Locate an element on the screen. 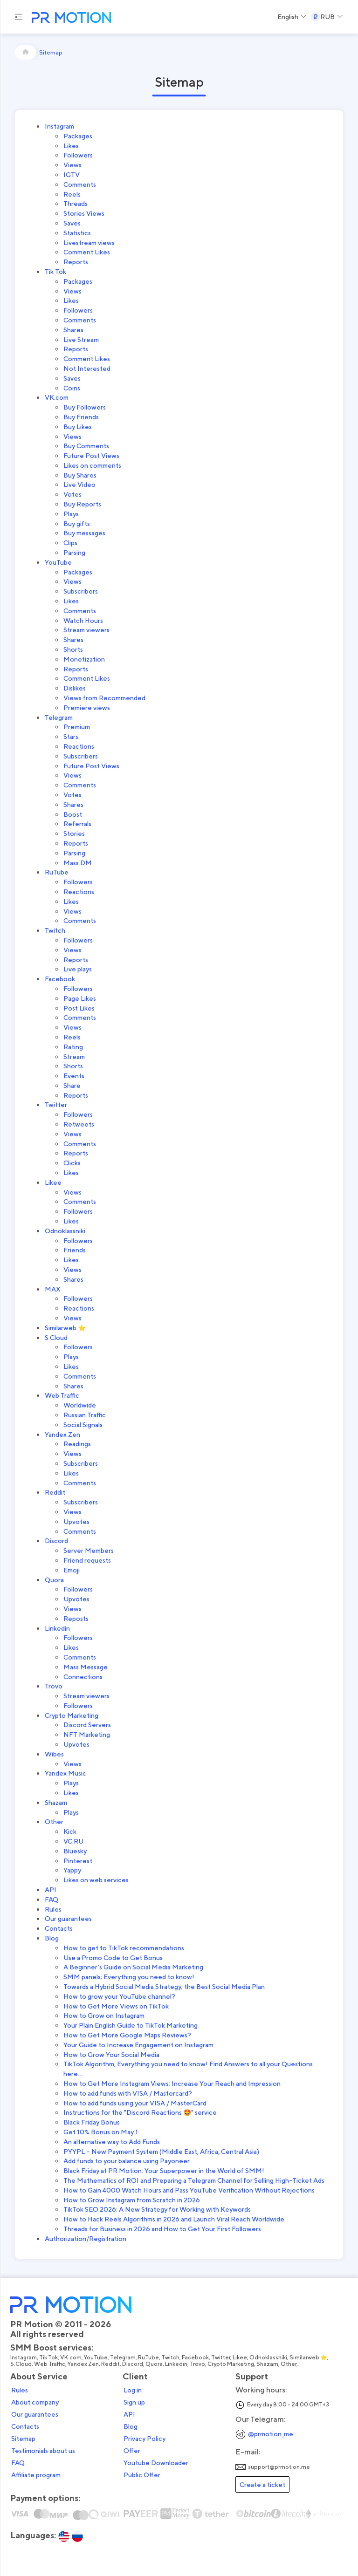 Image resolution: width=358 pixels, height=2576 pixels. Other, is located at coordinates (290, 2364).